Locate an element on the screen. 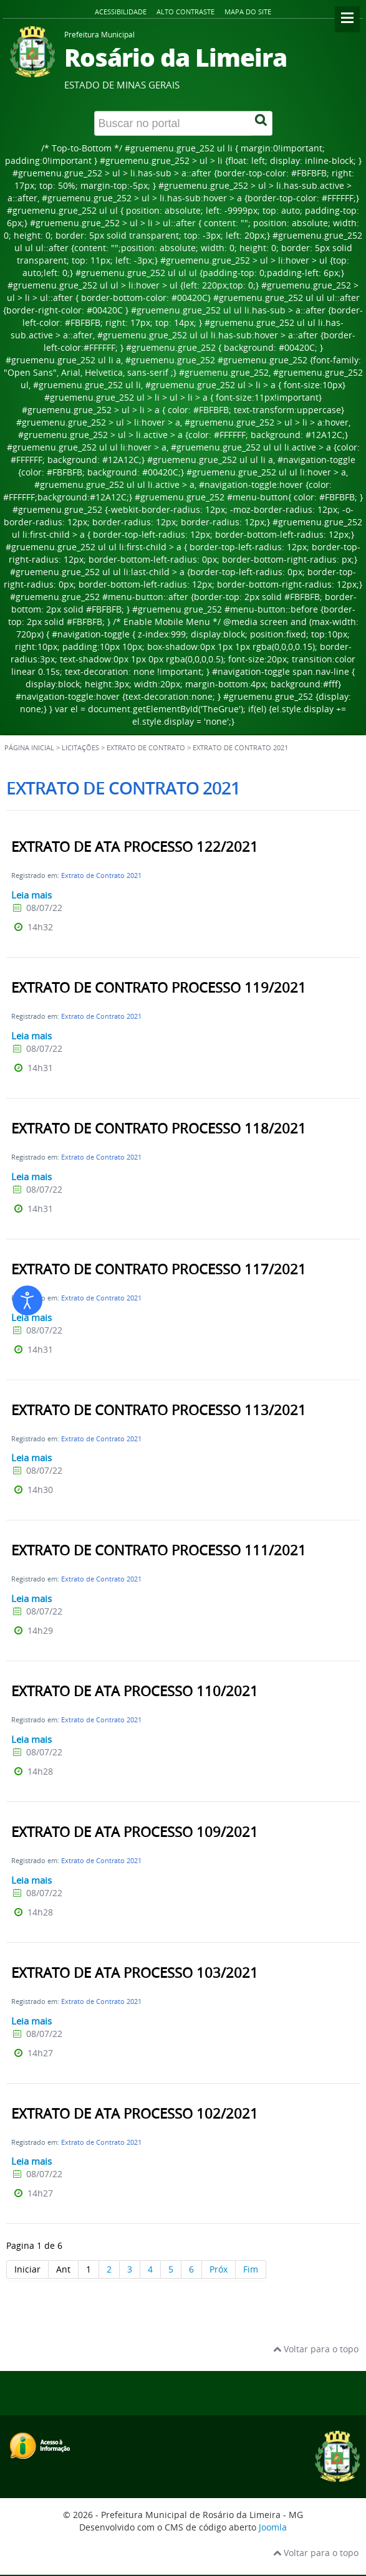 The width and height of the screenshot is (366, 2576). Mapa do site is located at coordinates (247, 11).